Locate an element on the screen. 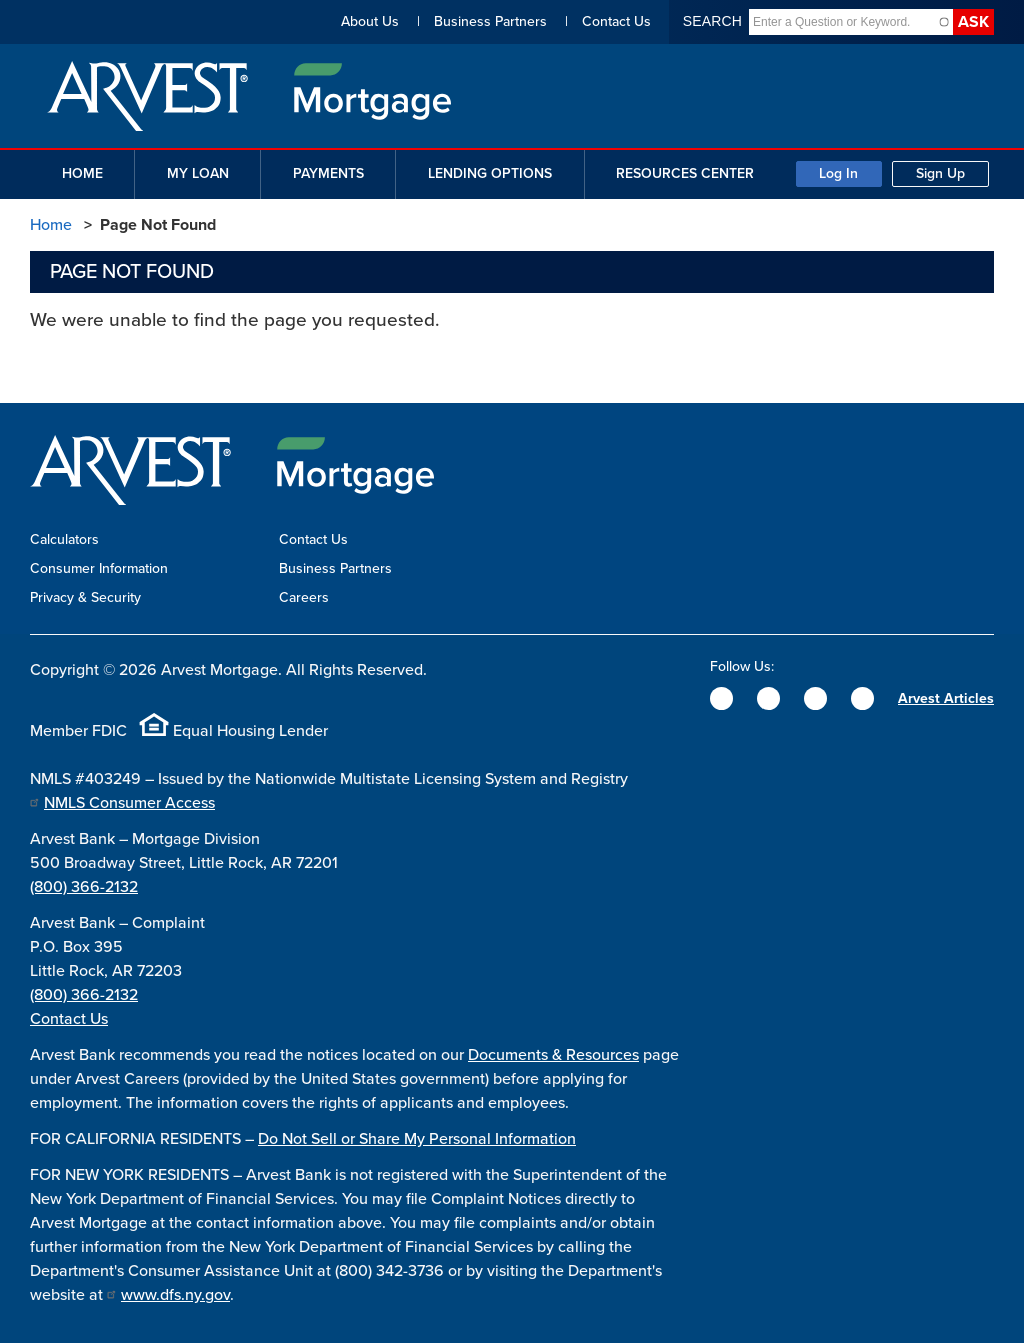 The image size is (1024, 1343). Contact Us is located at coordinates (616, 21).